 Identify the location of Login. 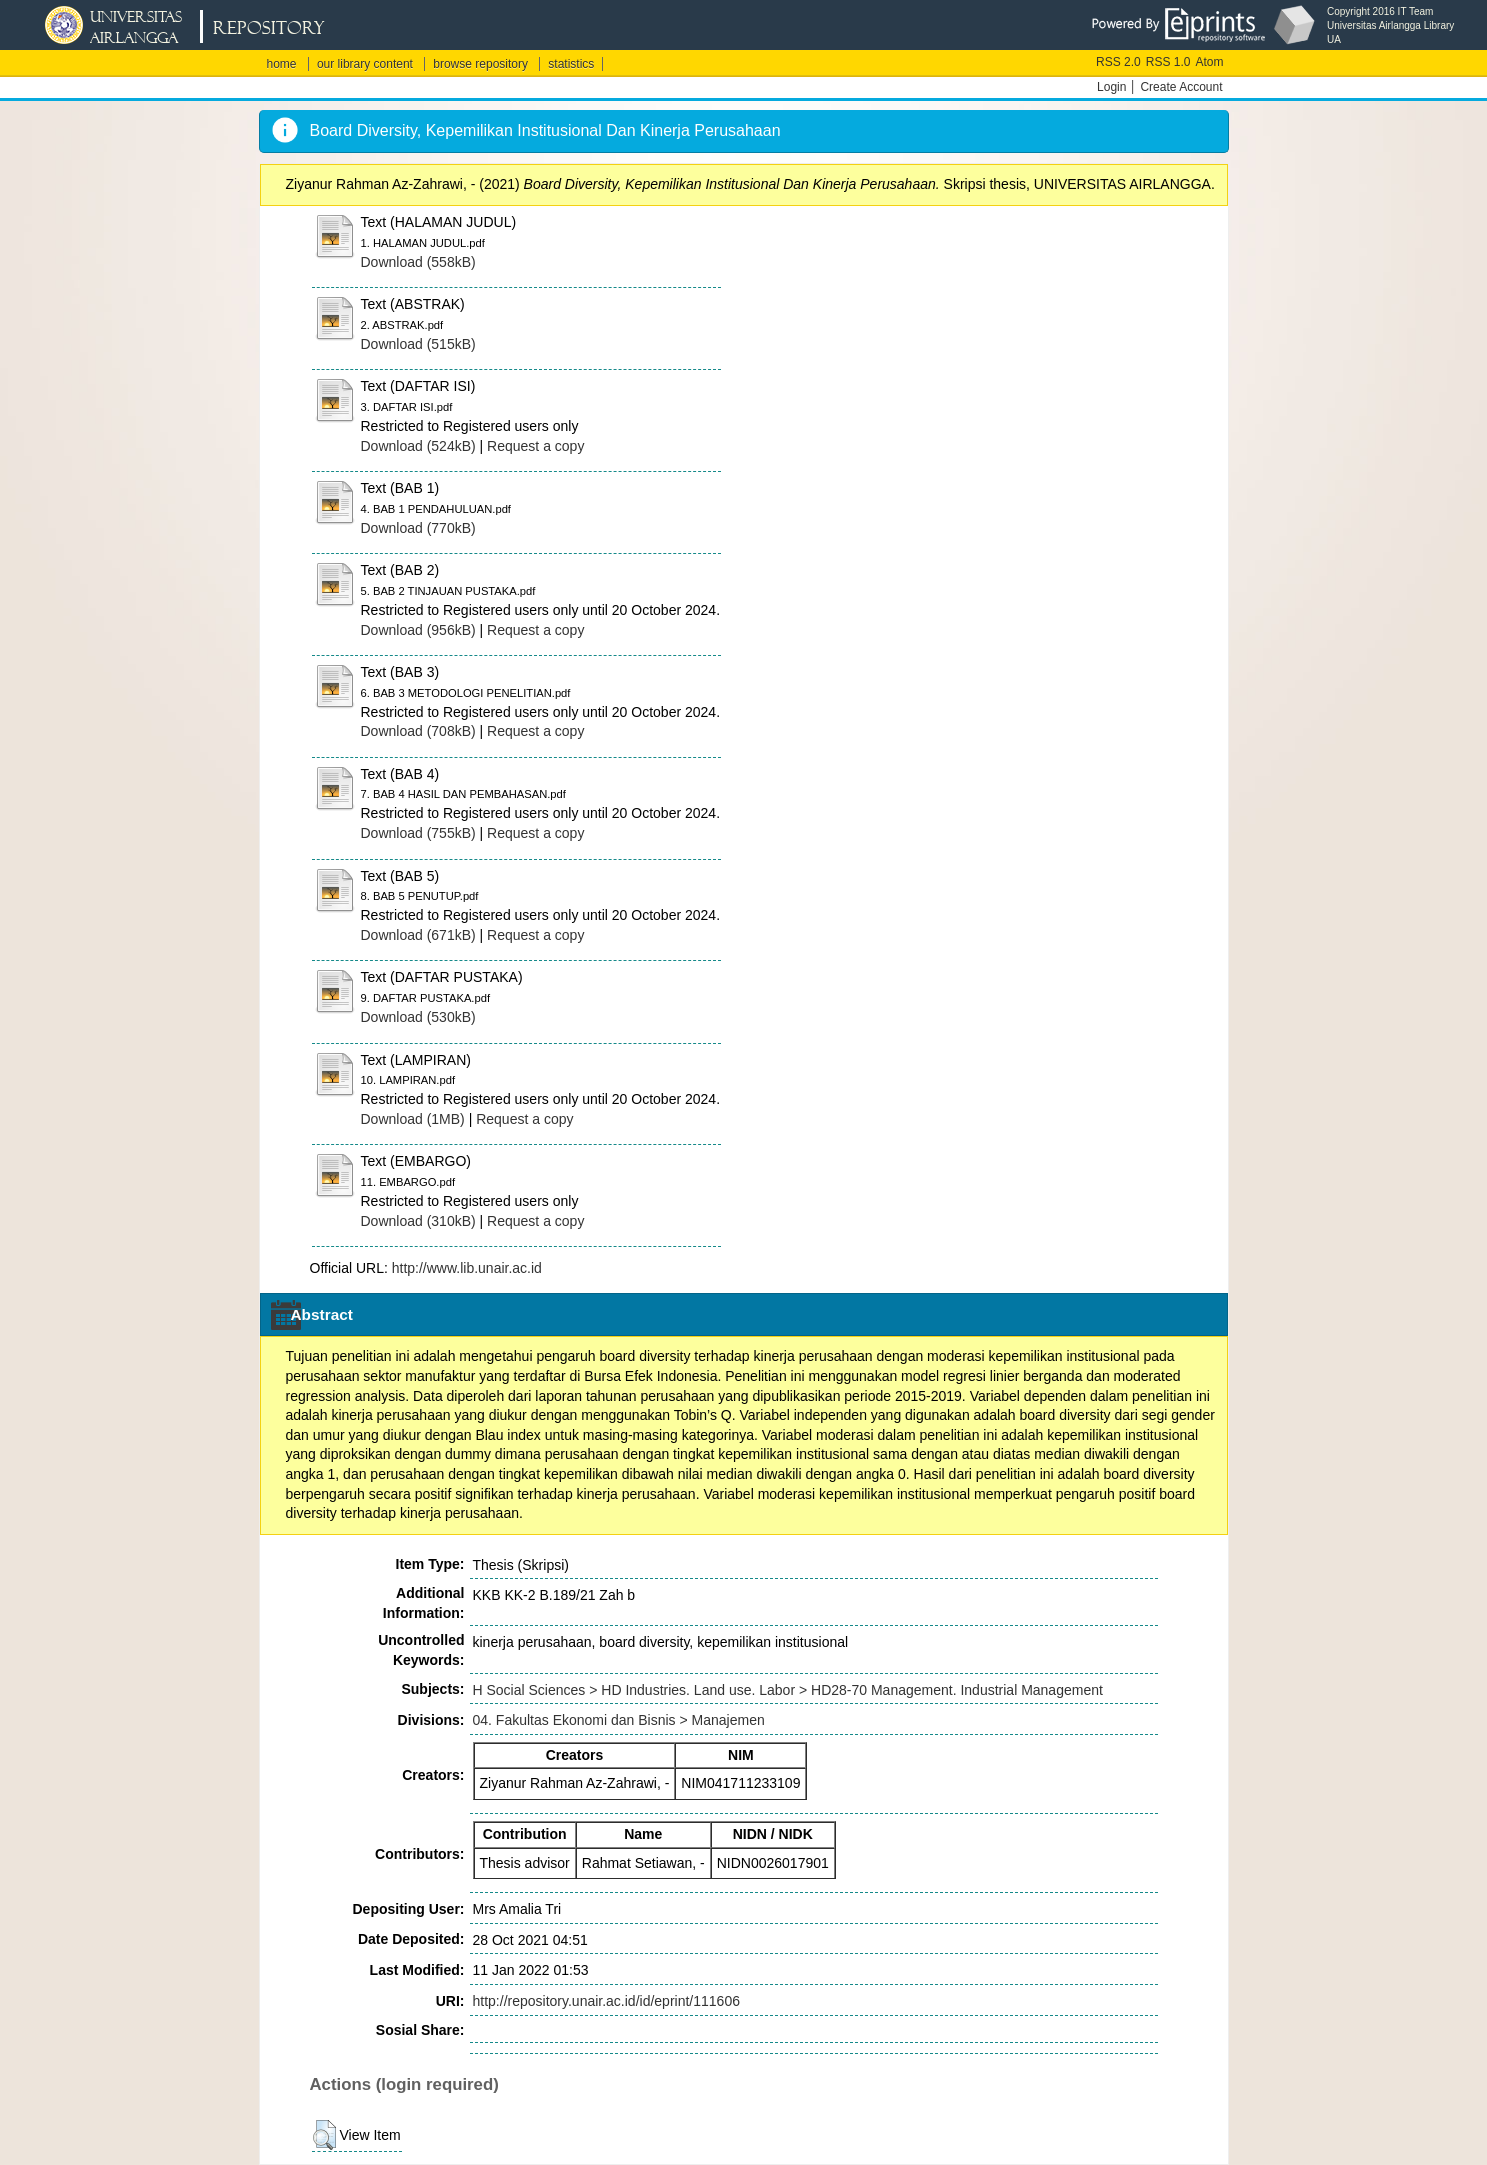
(1111, 87).